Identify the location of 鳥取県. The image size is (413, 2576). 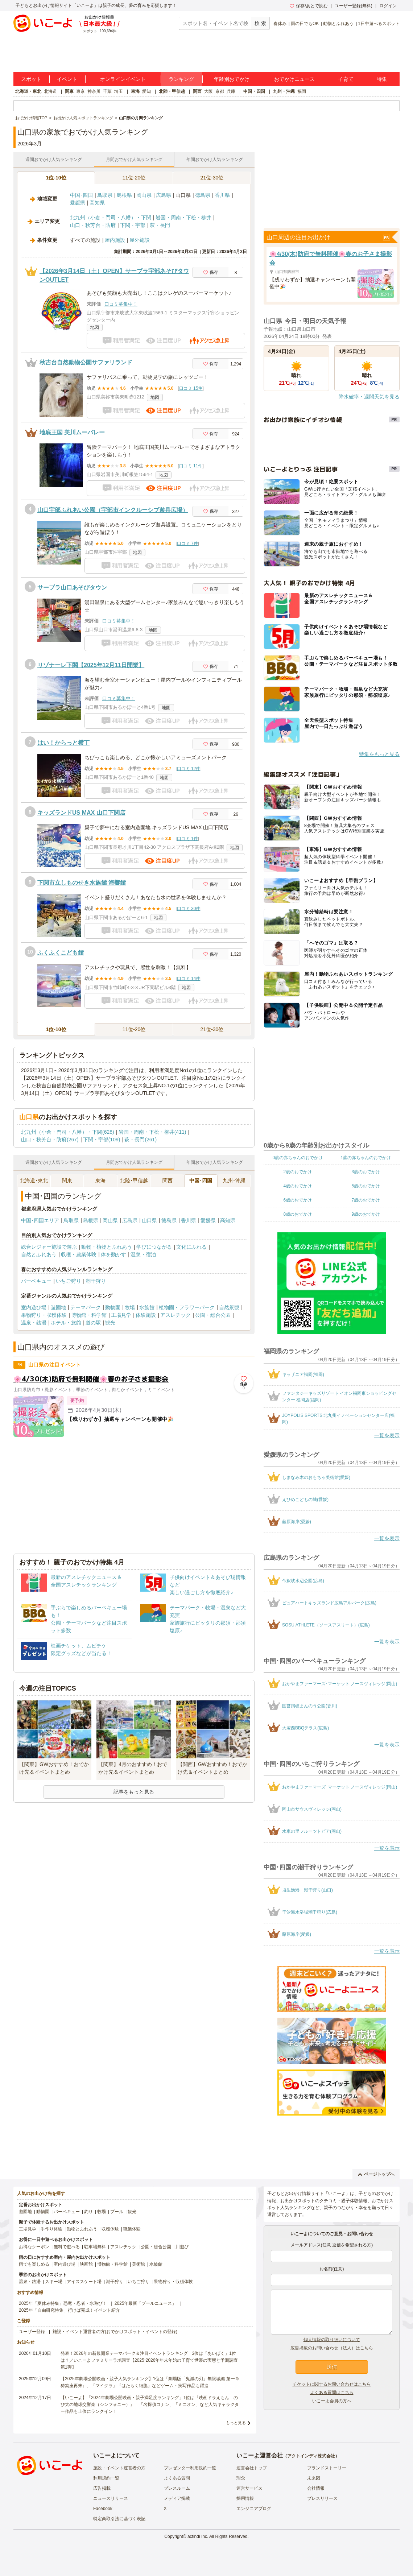
(104, 195).